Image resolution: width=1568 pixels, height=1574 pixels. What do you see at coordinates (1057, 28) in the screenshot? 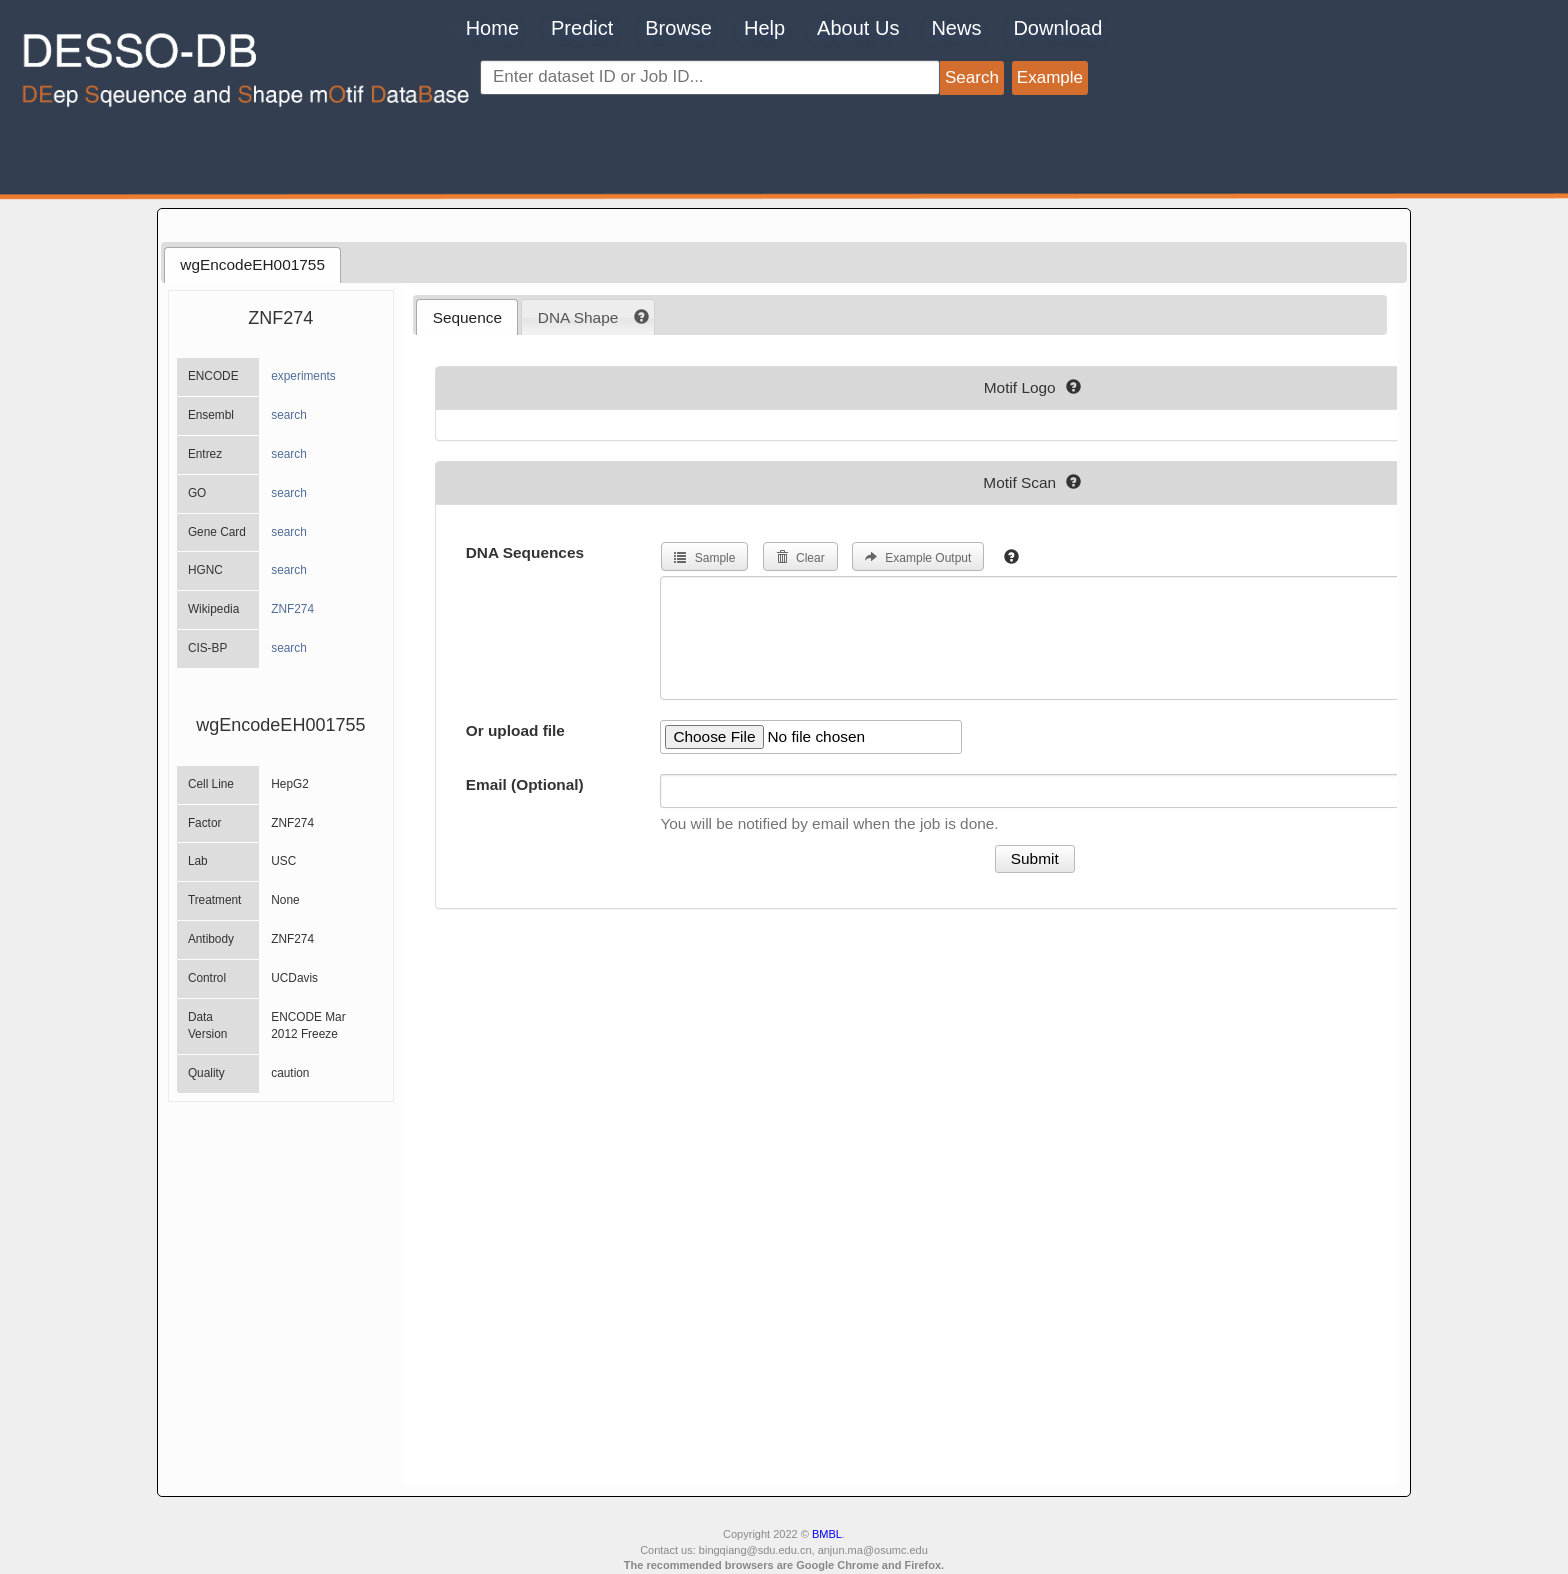
I see `Download` at bounding box center [1057, 28].